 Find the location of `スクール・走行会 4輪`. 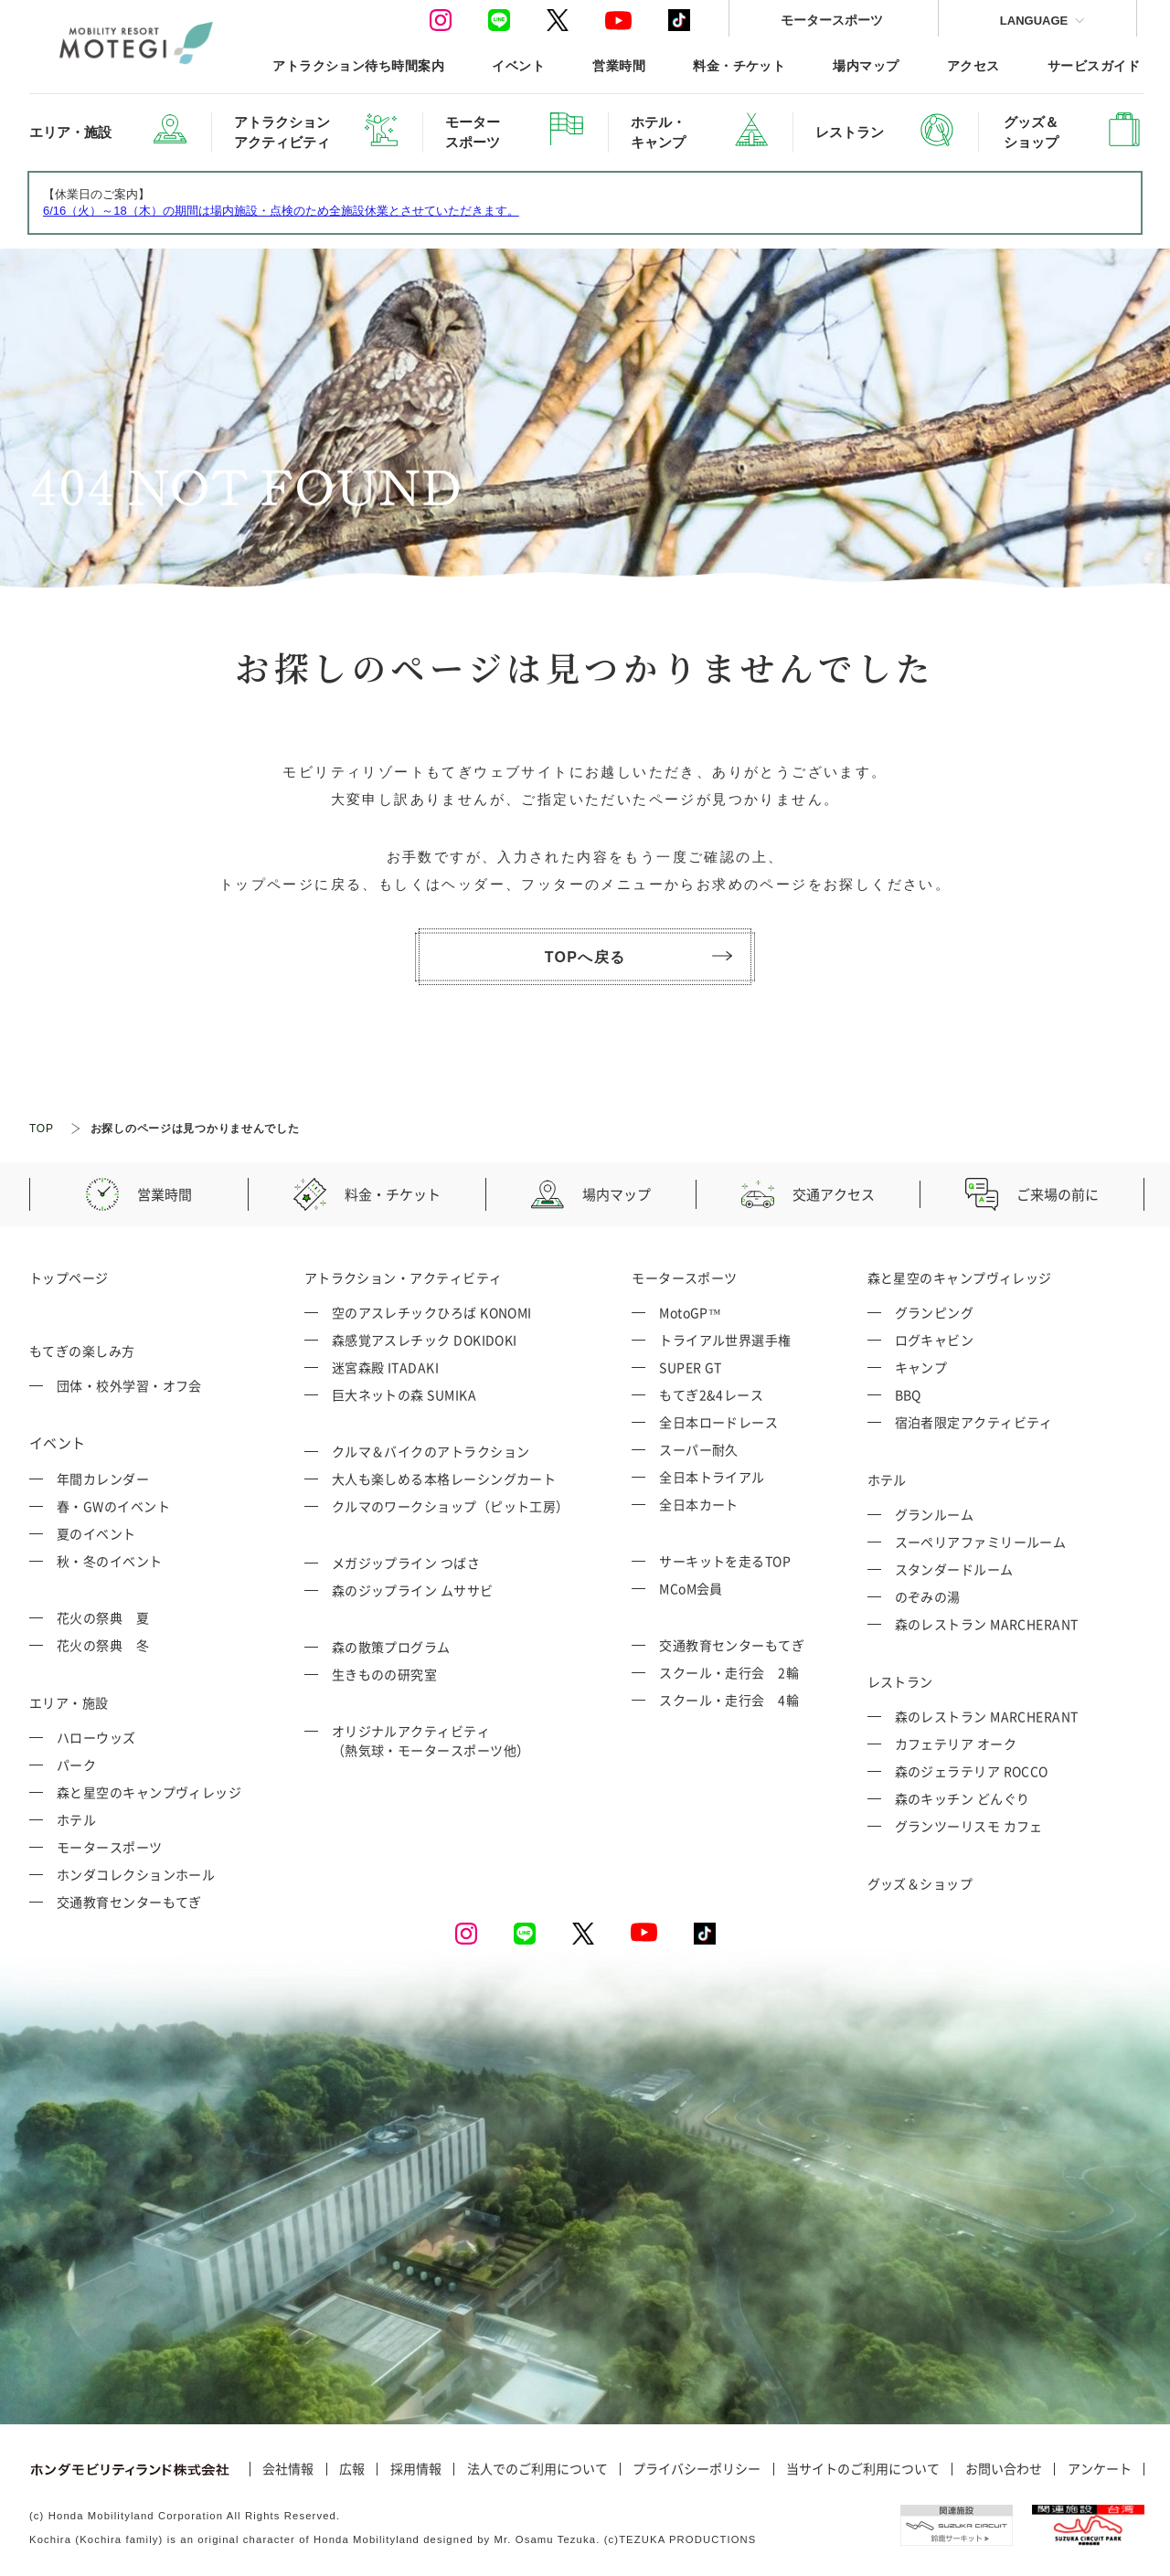

スクール・走行会 4輪 is located at coordinates (729, 1700).